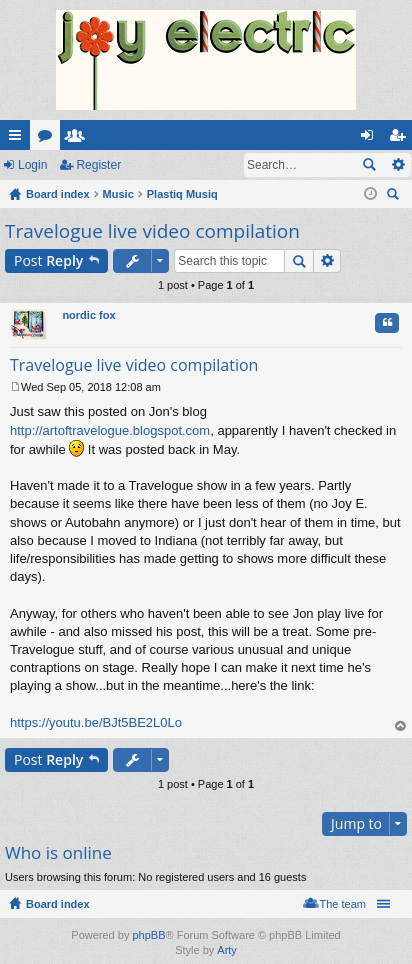 The width and height of the screenshot is (412, 964). What do you see at coordinates (96, 722) in the screenshot?
I see `https://youtu.be/BJt5BE2L0Lo` at bounding box center [96, 722].